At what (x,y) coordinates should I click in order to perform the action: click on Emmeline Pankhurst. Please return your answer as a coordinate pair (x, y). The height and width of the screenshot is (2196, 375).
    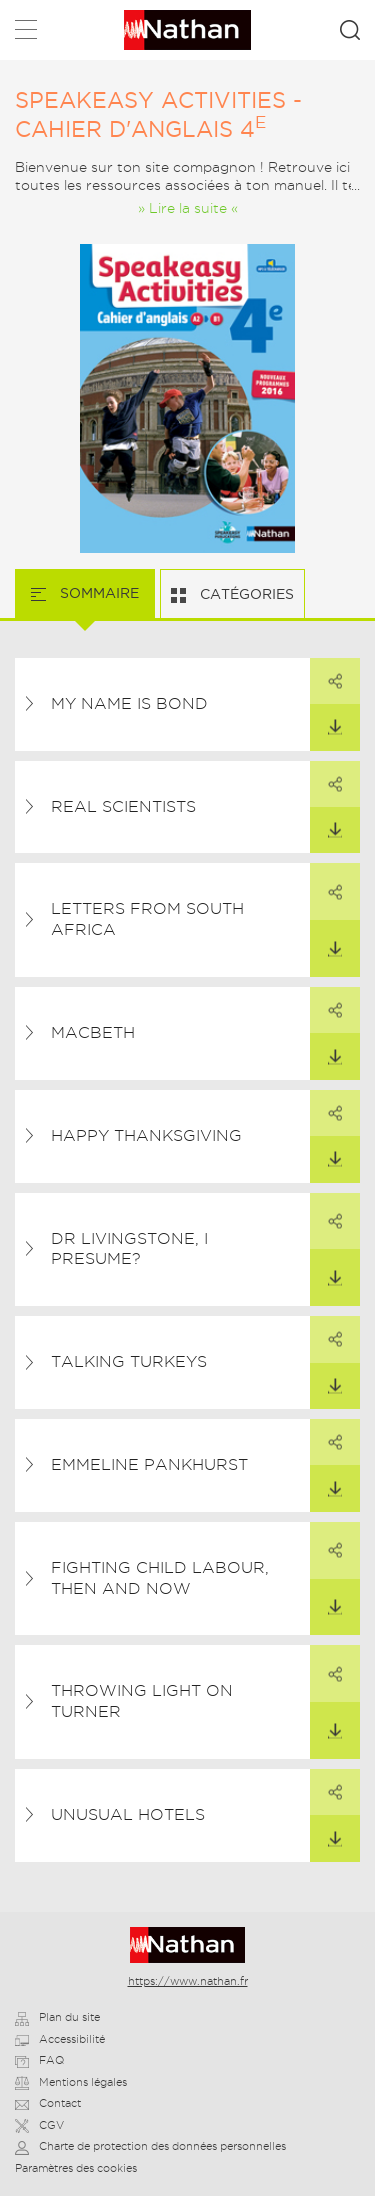
    Looking at the image, I should click on (149, 1464).